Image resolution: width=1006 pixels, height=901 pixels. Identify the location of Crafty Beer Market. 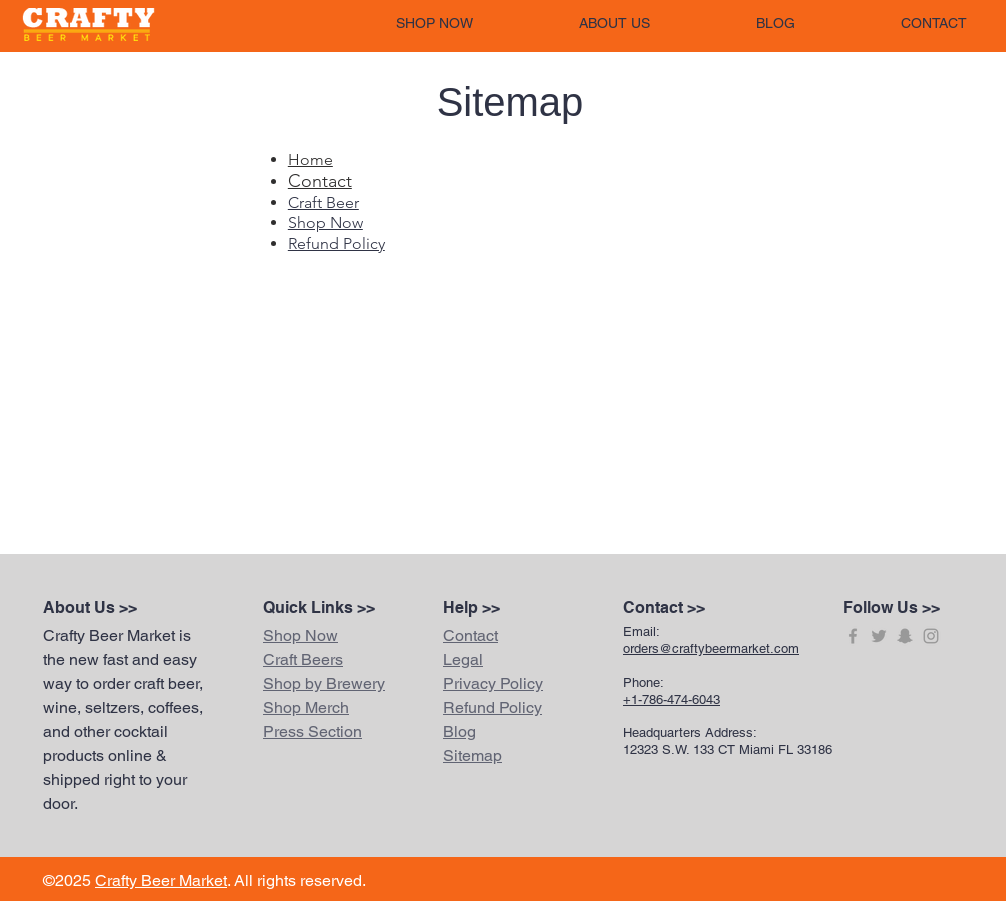
(161, 880).